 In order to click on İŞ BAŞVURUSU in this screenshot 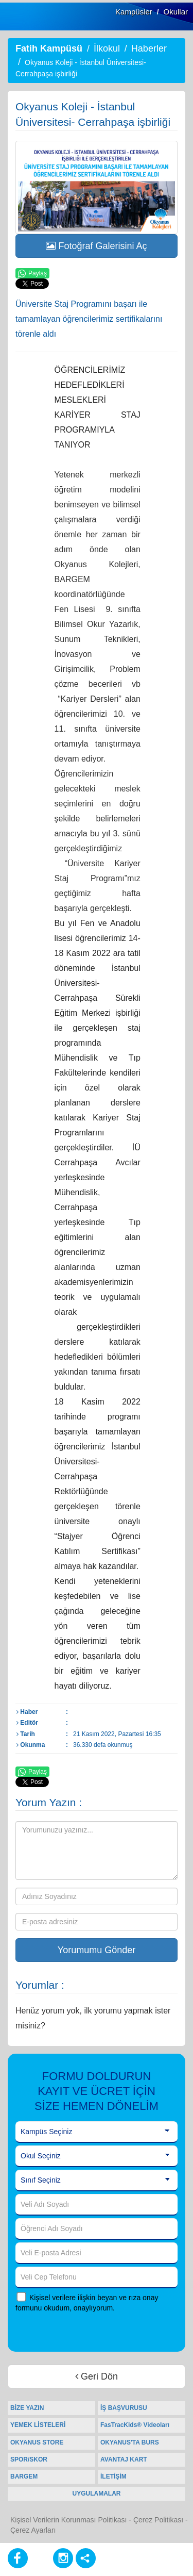, I will do `click(123, 2408)`.